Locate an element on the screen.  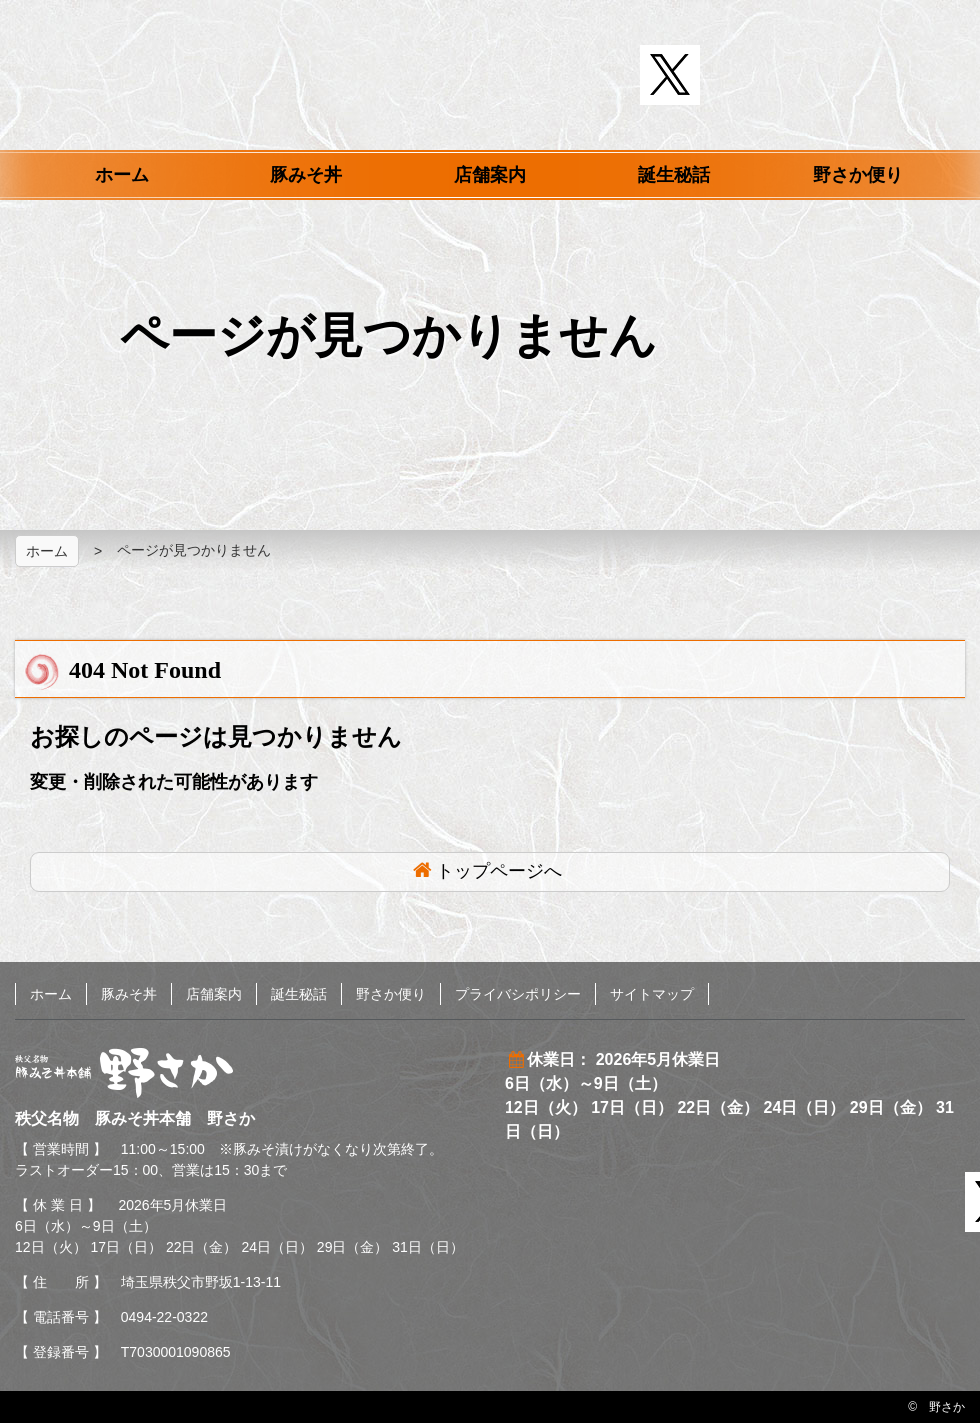
0494-22-0322 is located at coordinates (164, 1317).